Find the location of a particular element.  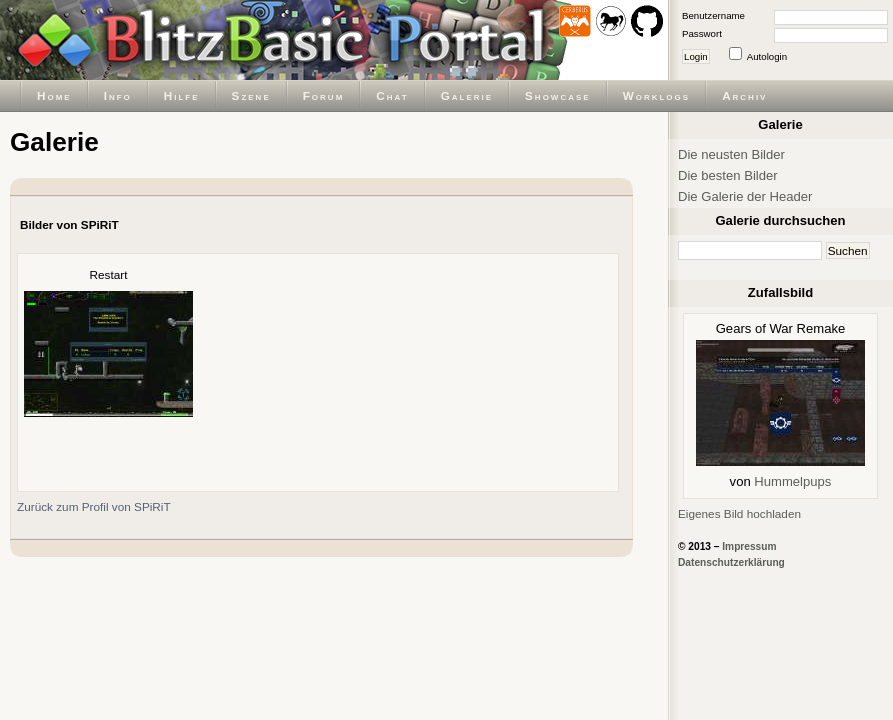

Hilfe is located at coordinates (182, 95).